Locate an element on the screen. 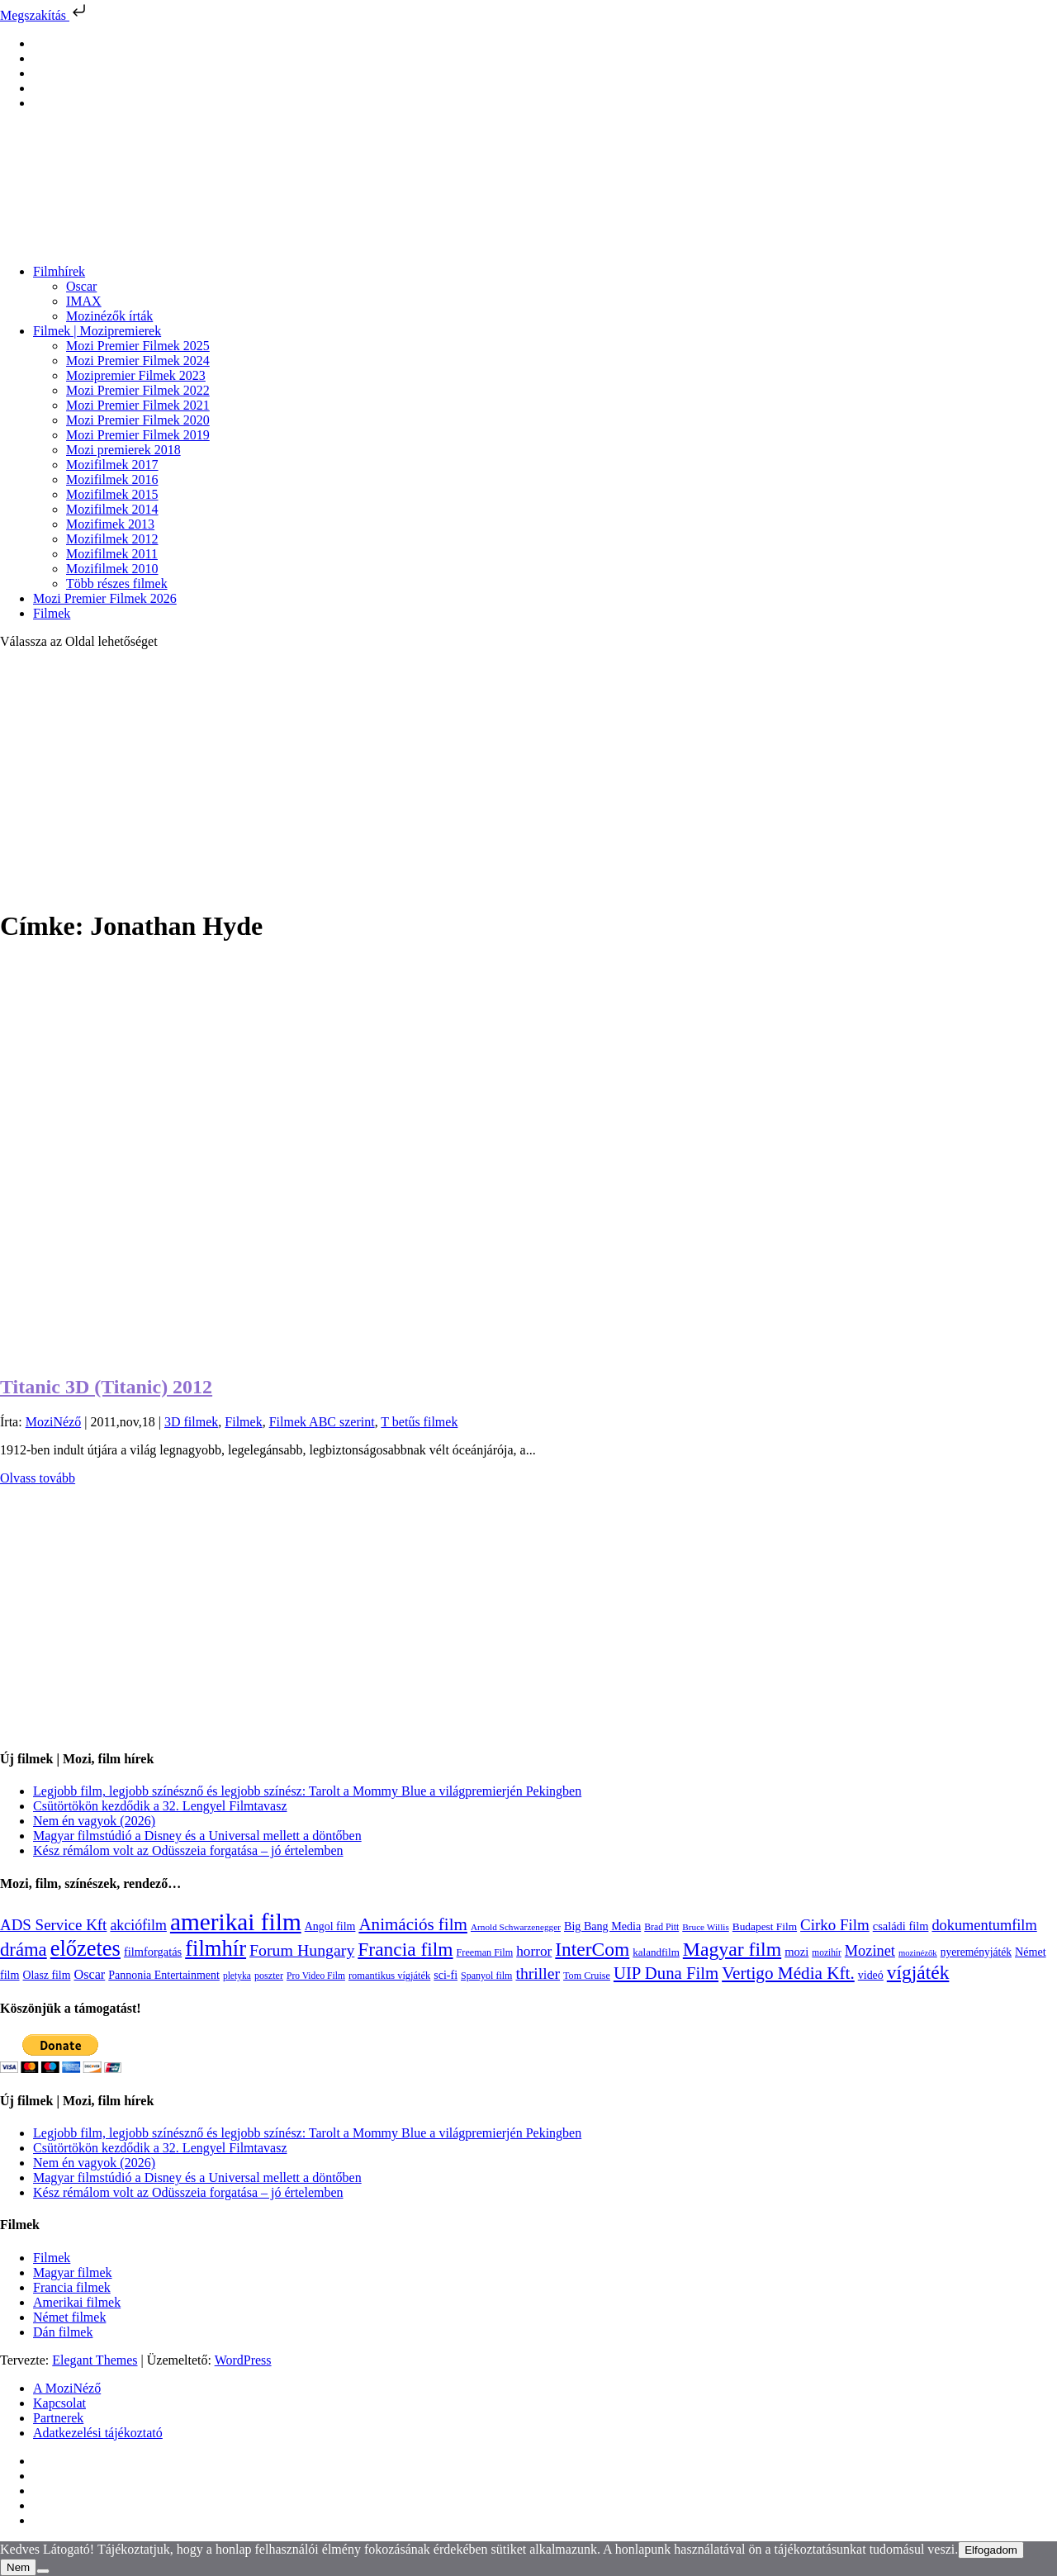  Mozi Premier Filmek 2022 is located at coordinates (138, 390).